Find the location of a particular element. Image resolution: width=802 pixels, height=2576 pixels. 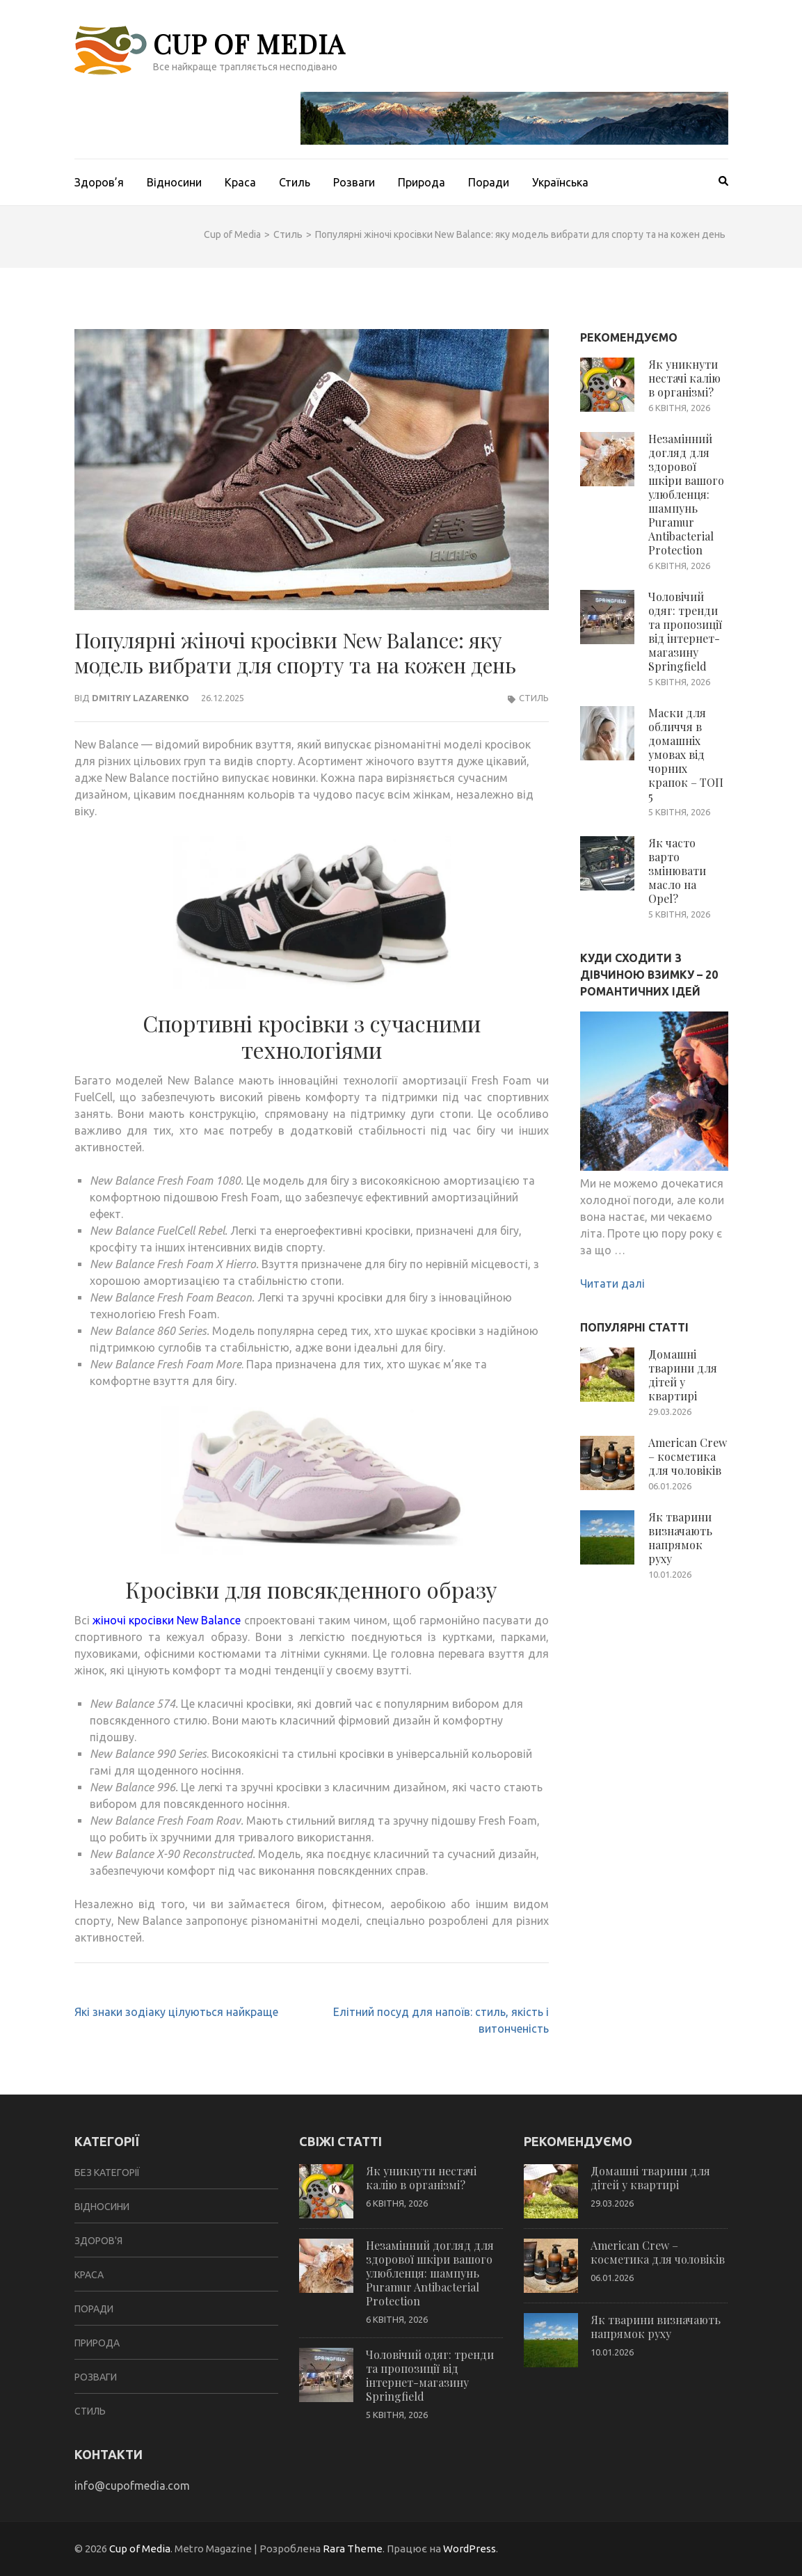

жіночі кросівки New Balance is located at coordinates (167, 1620).